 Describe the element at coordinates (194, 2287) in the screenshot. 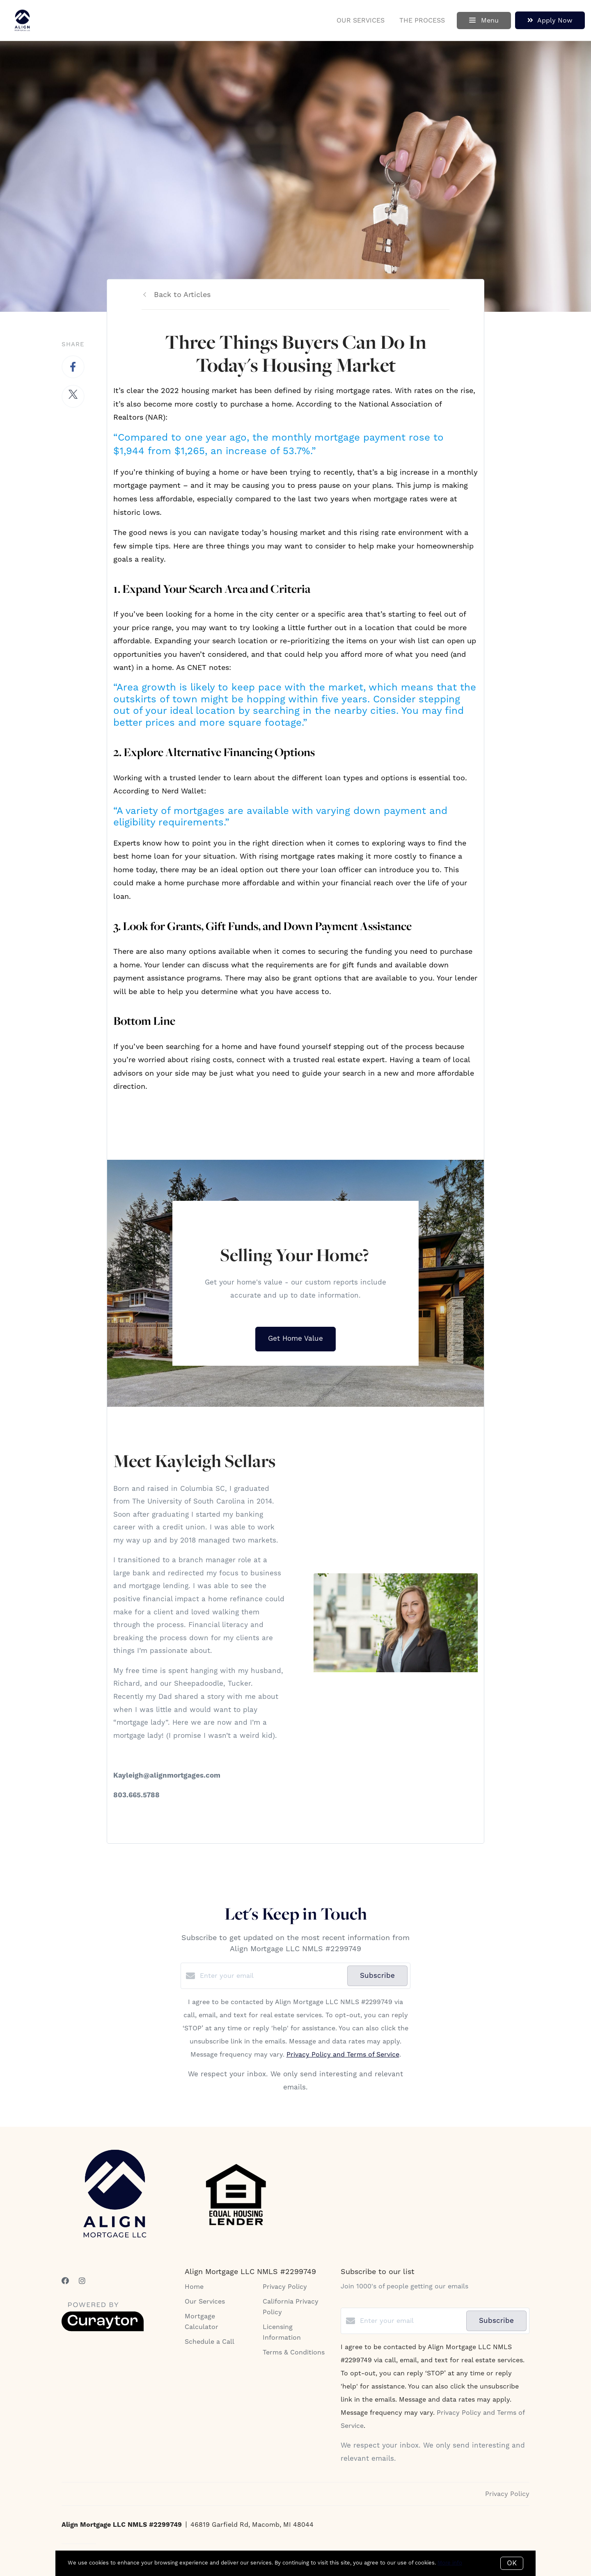

I see `Home` at that location.